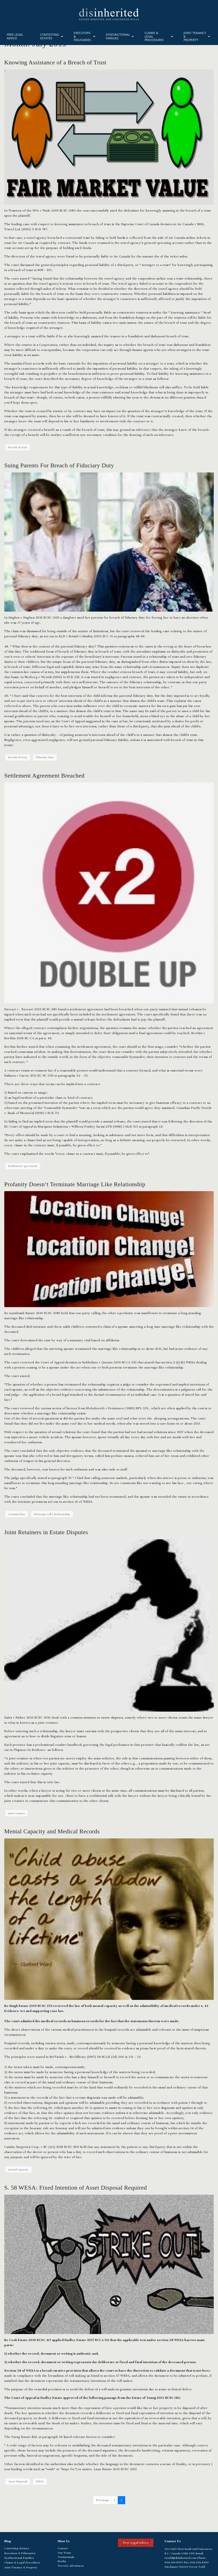  What do you see at coordinates (52, 1514) in the screenshot?
I see `Marriage-Like Relationship` at bounding box center [52, 1514].